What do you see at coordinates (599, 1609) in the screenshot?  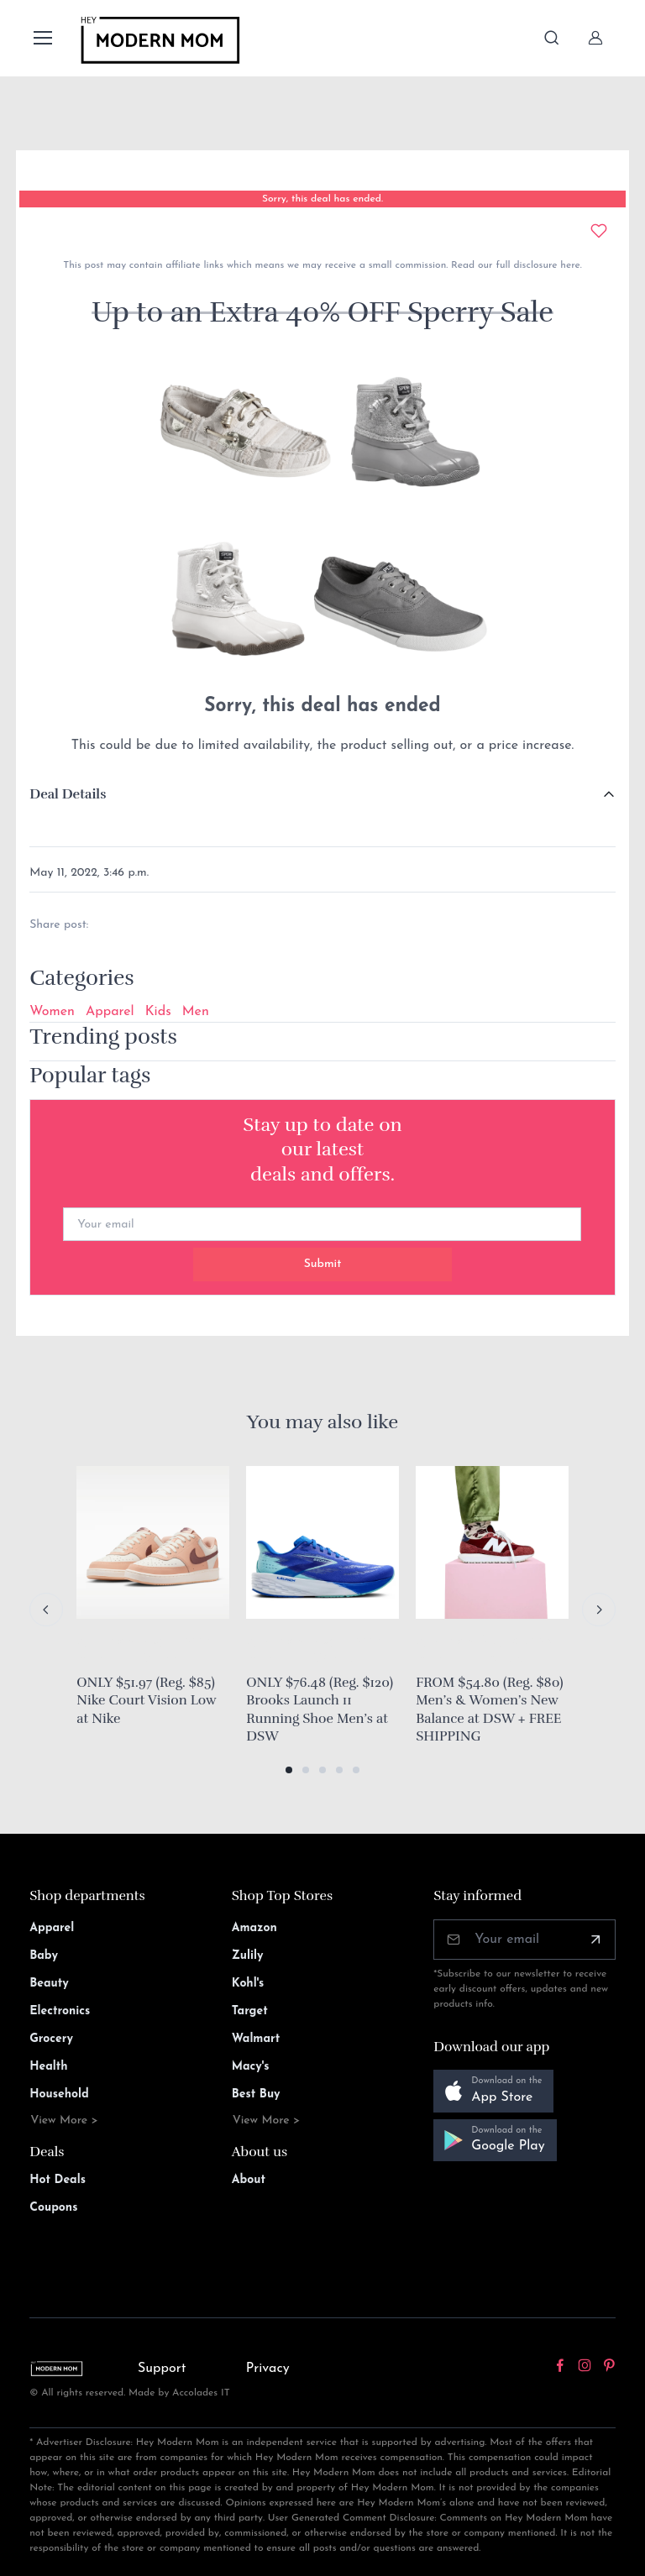 I see `[Next slide]` at bounding box center [599, 1609].